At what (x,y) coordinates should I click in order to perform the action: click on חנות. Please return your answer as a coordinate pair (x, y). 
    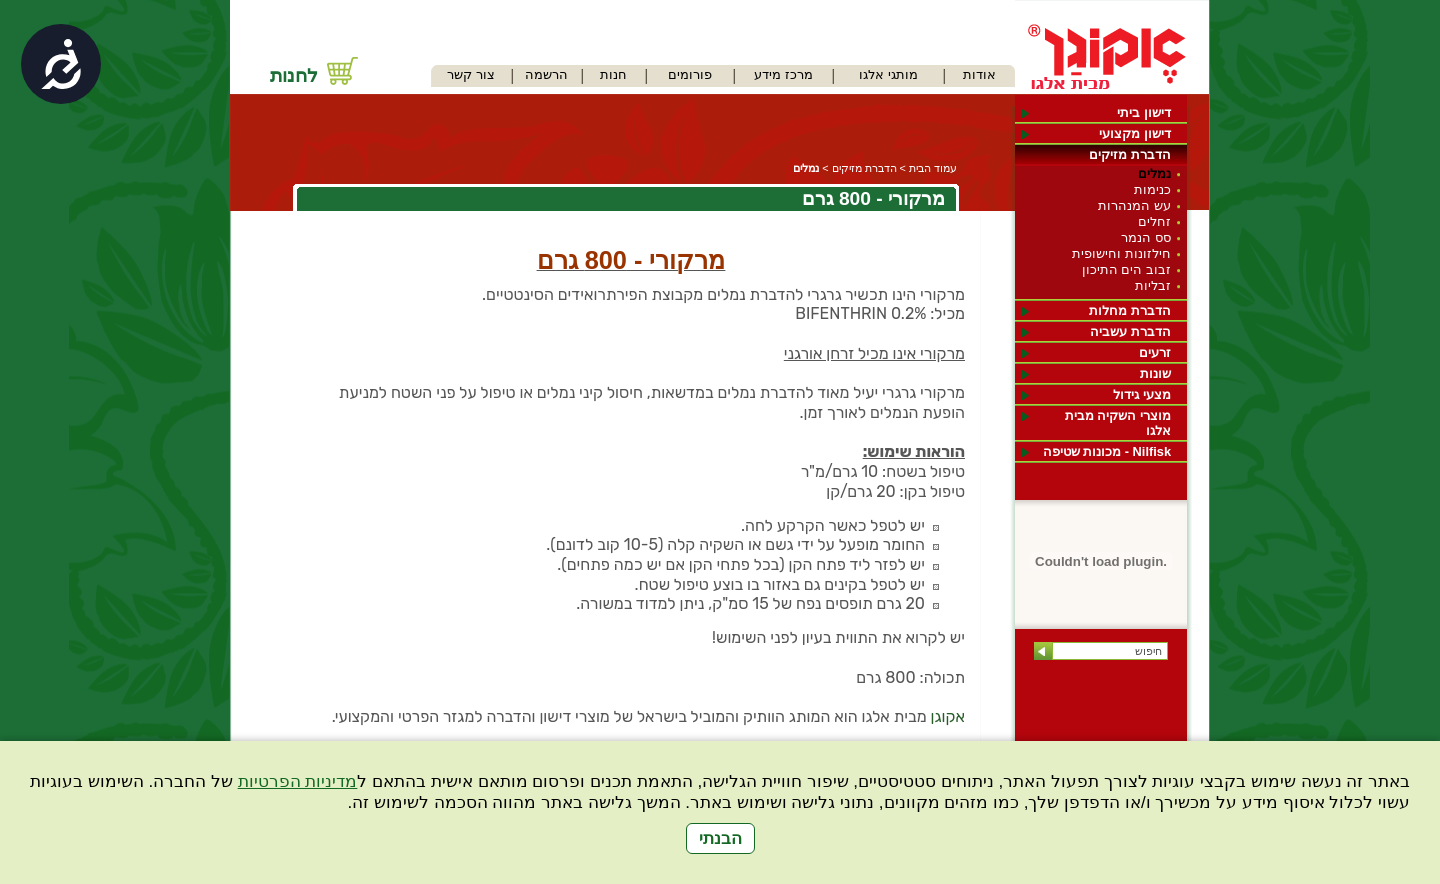
    Looking at the image, I should click on (613, 74).